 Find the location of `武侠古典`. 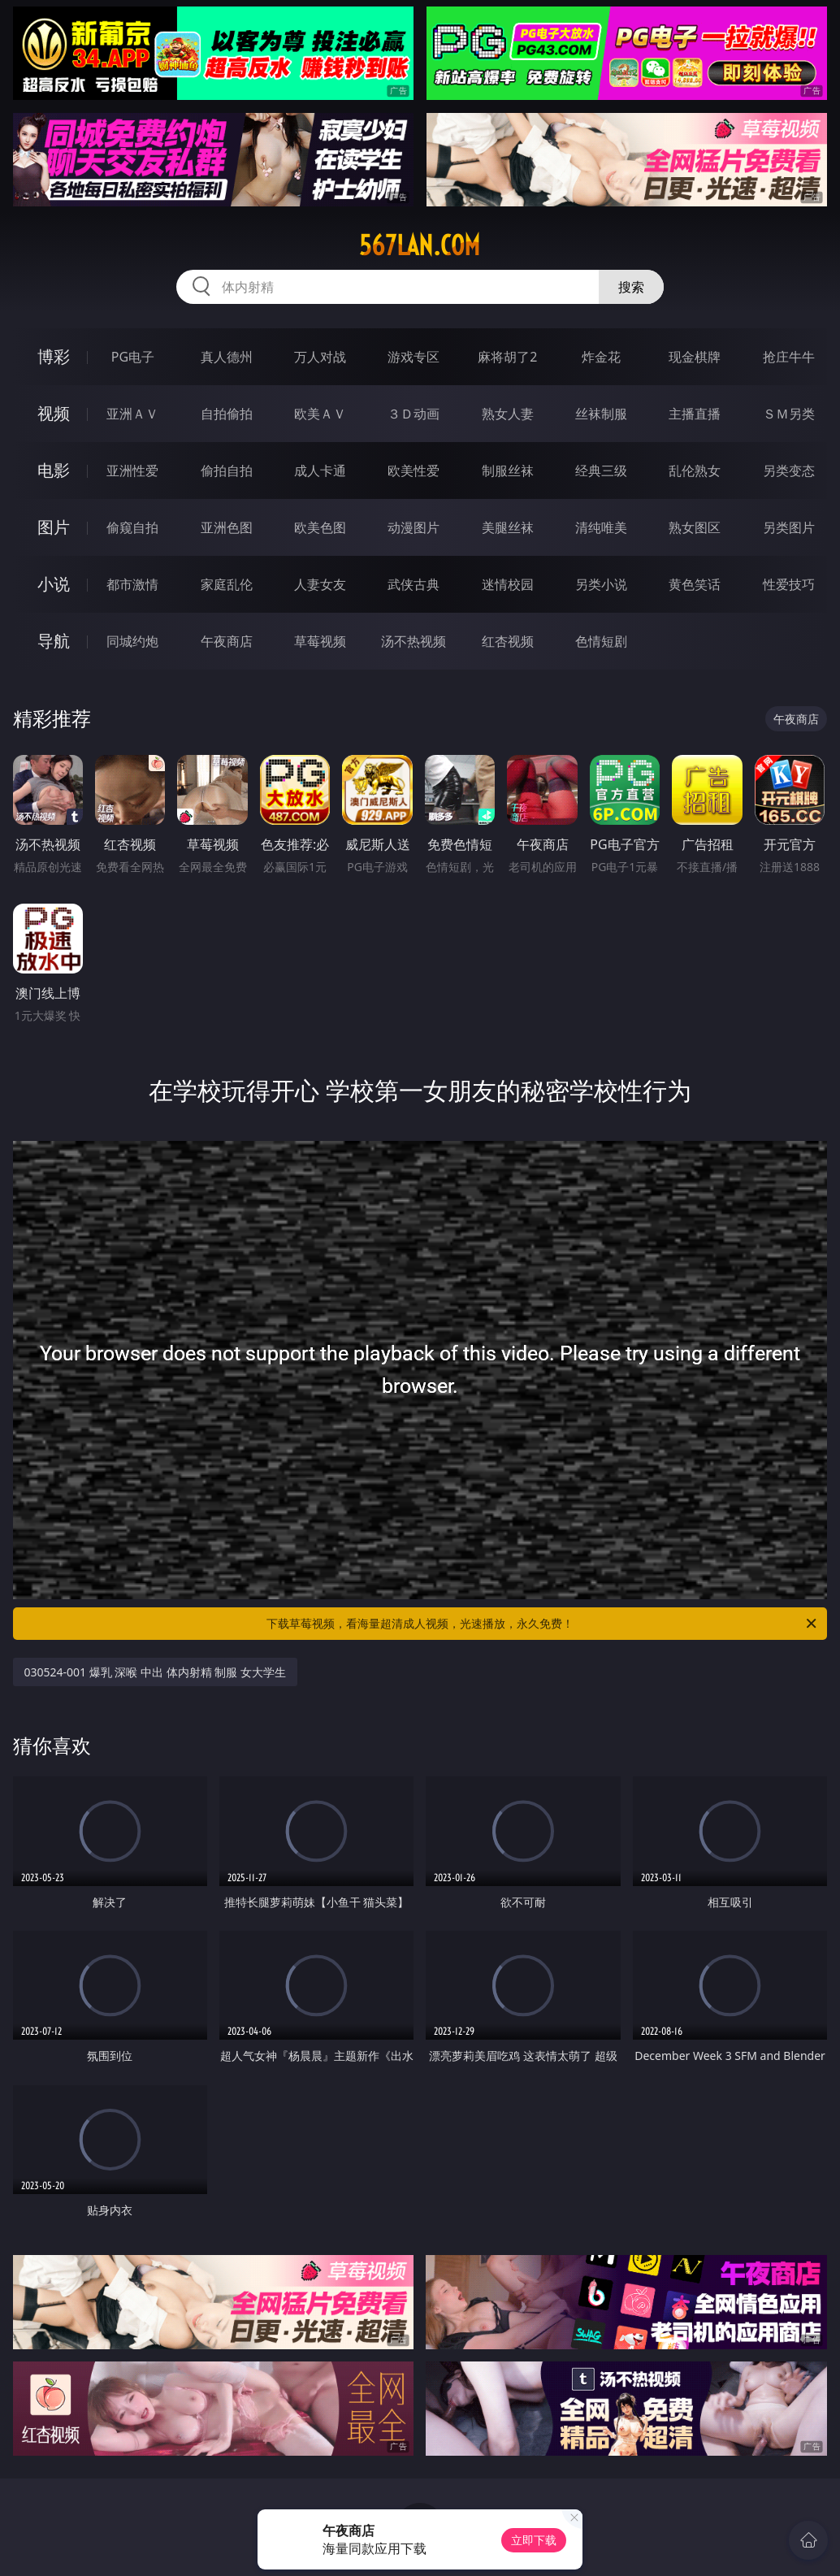

武侠古典 is located at coordinates (413, 584).